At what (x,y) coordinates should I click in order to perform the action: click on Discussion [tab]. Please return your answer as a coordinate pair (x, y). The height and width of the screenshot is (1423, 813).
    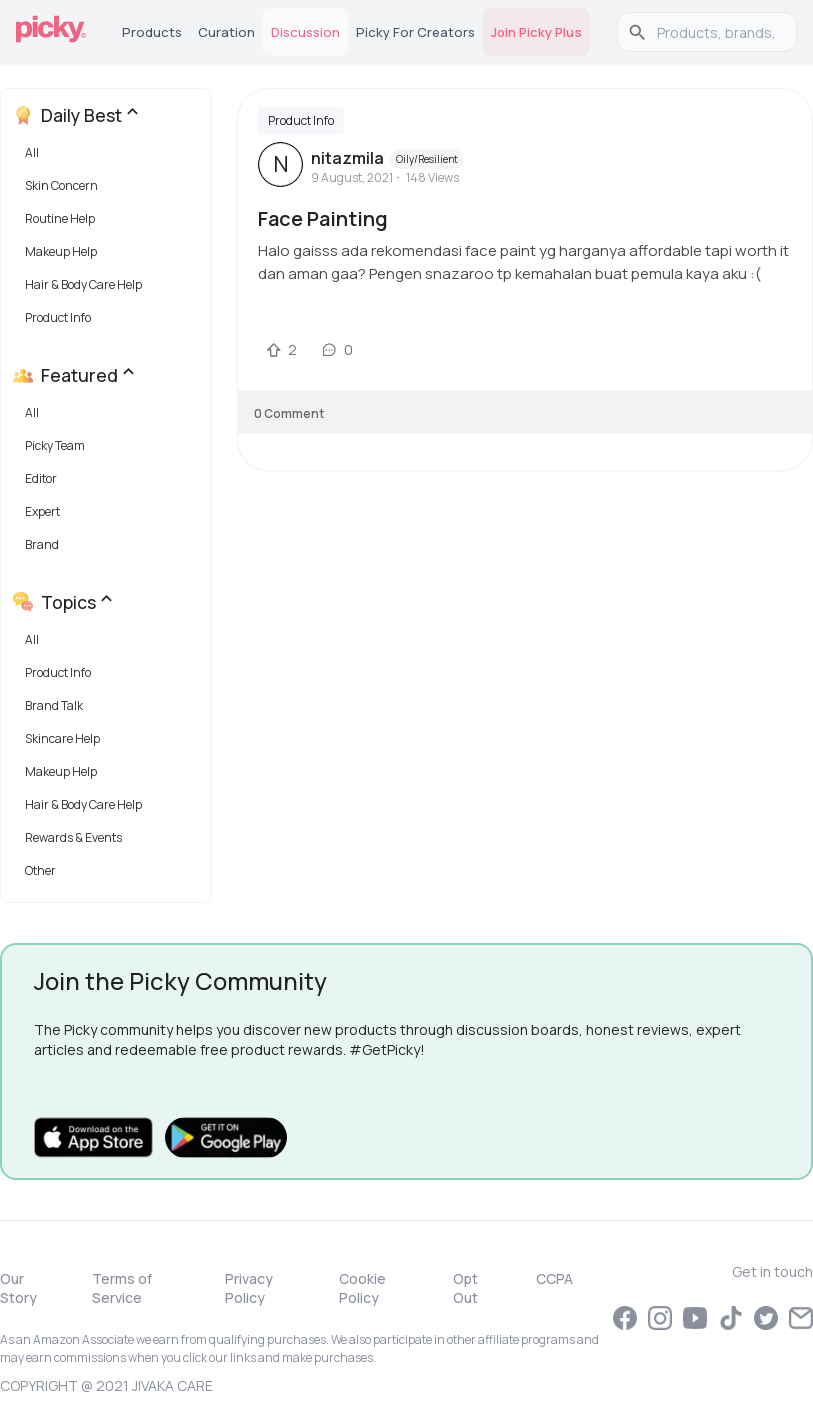
    Looking at the image, I should click on (305, 32).